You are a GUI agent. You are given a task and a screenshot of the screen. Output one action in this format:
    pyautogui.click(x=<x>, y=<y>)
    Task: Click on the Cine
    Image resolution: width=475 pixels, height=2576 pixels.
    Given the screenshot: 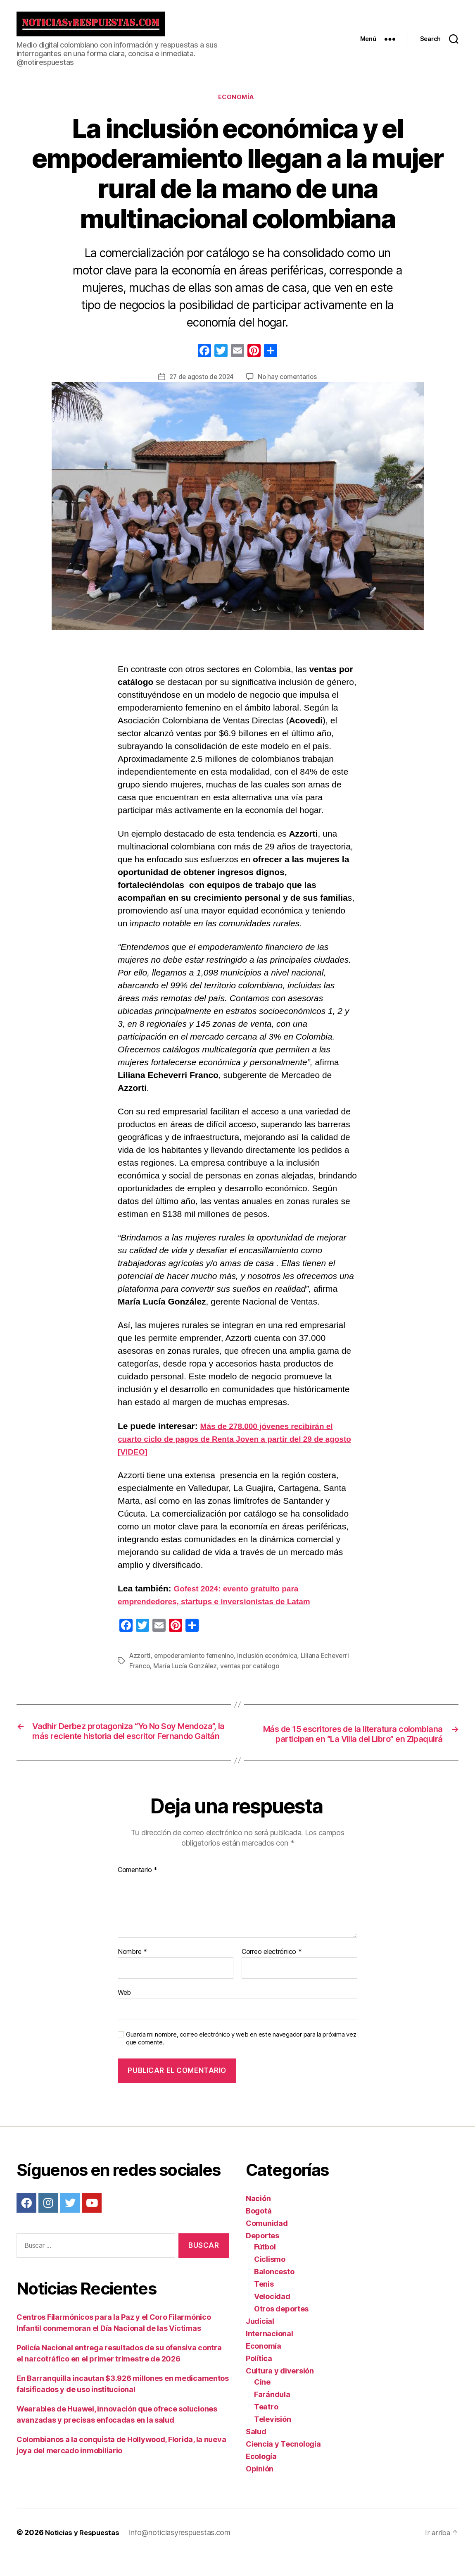 What is the action you would take?
    pyautogui.click(x=262, y=2402)
    